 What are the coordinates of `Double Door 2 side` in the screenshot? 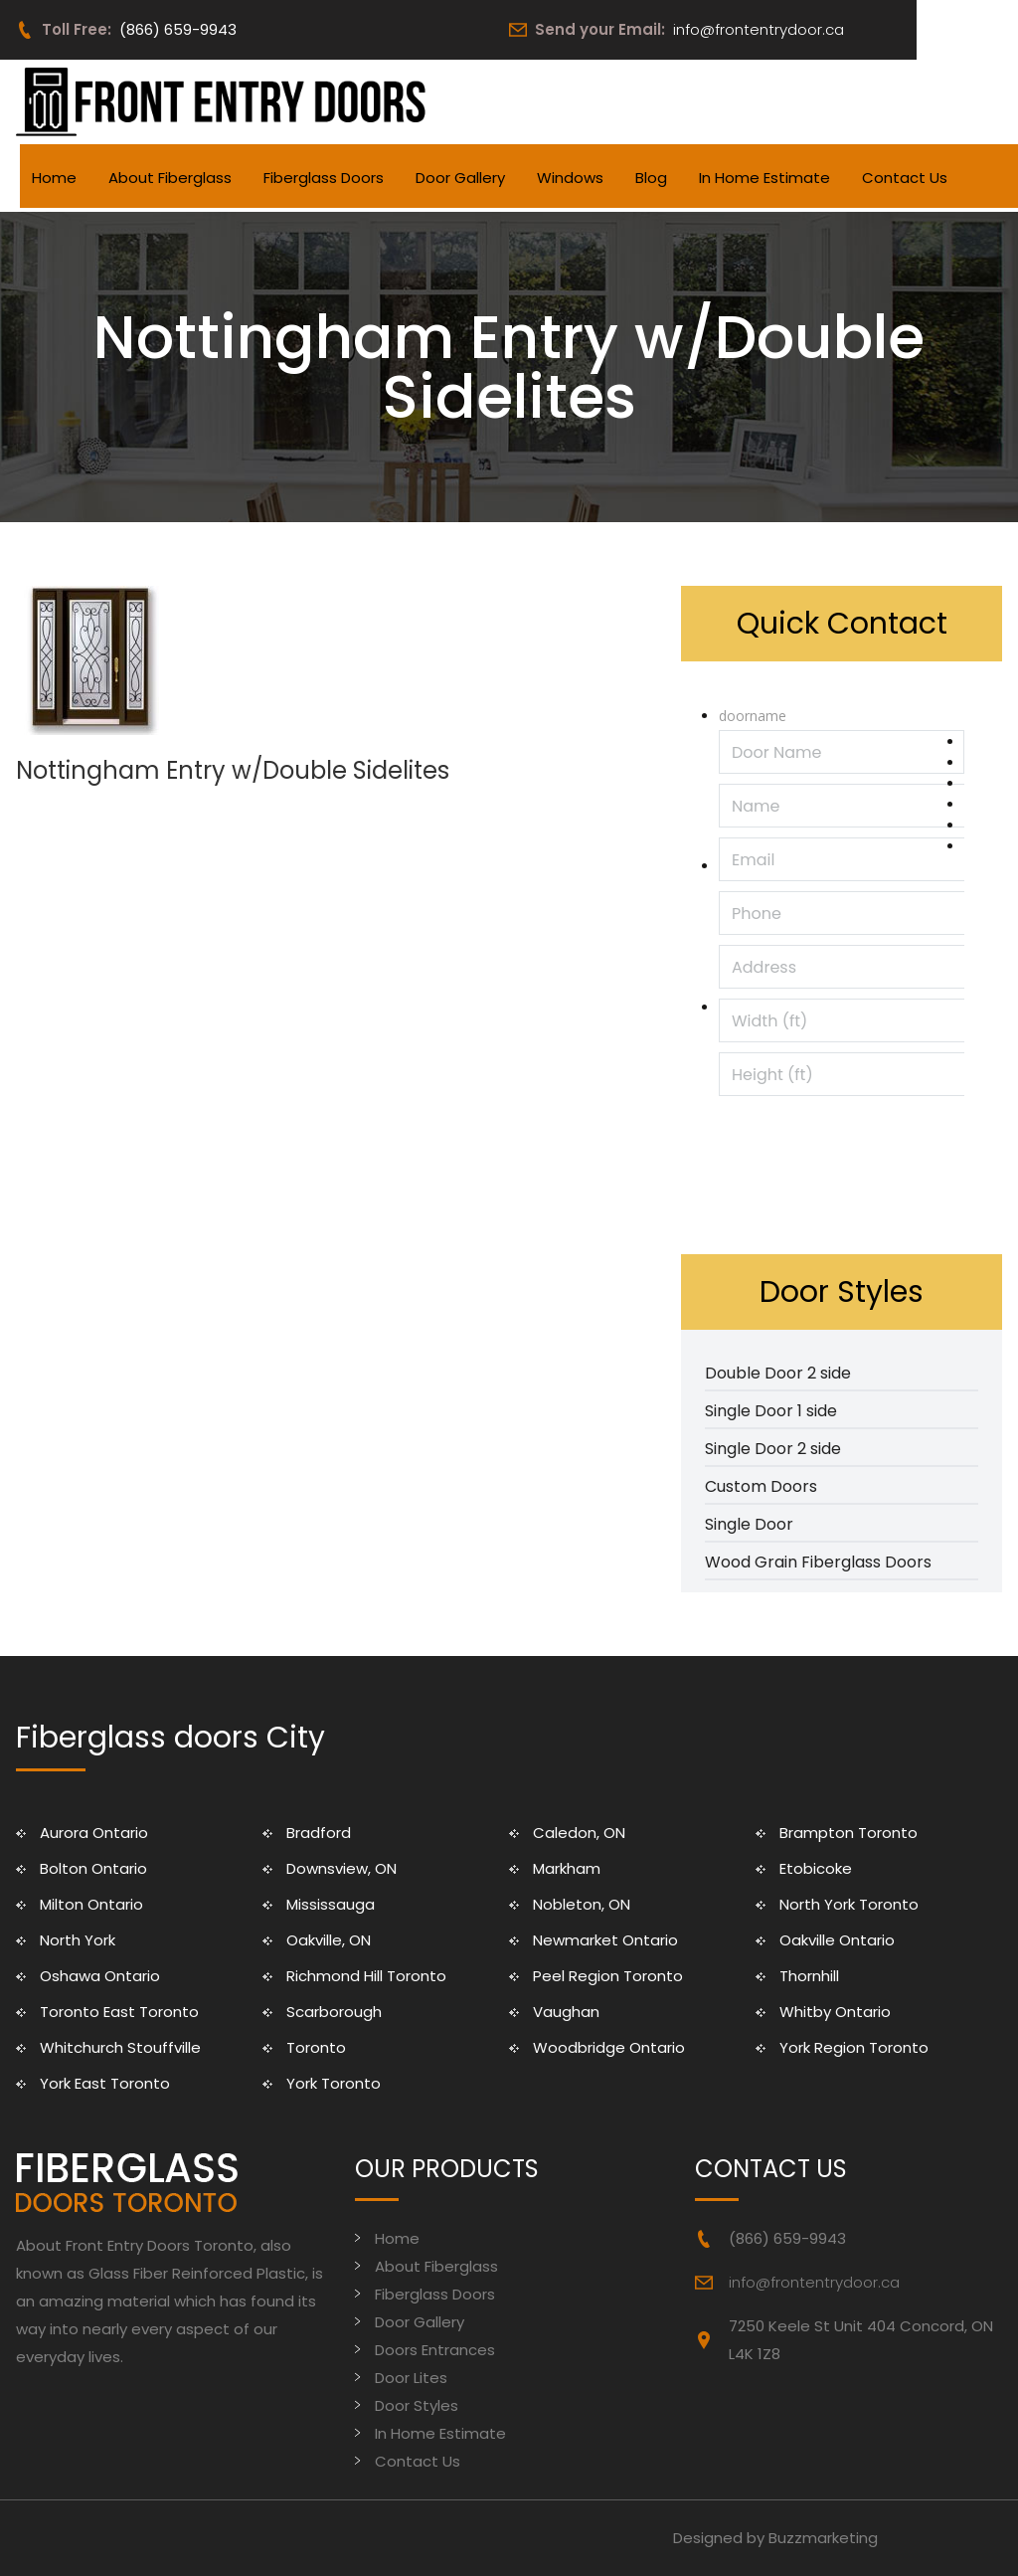 It's located at (778, 1373).